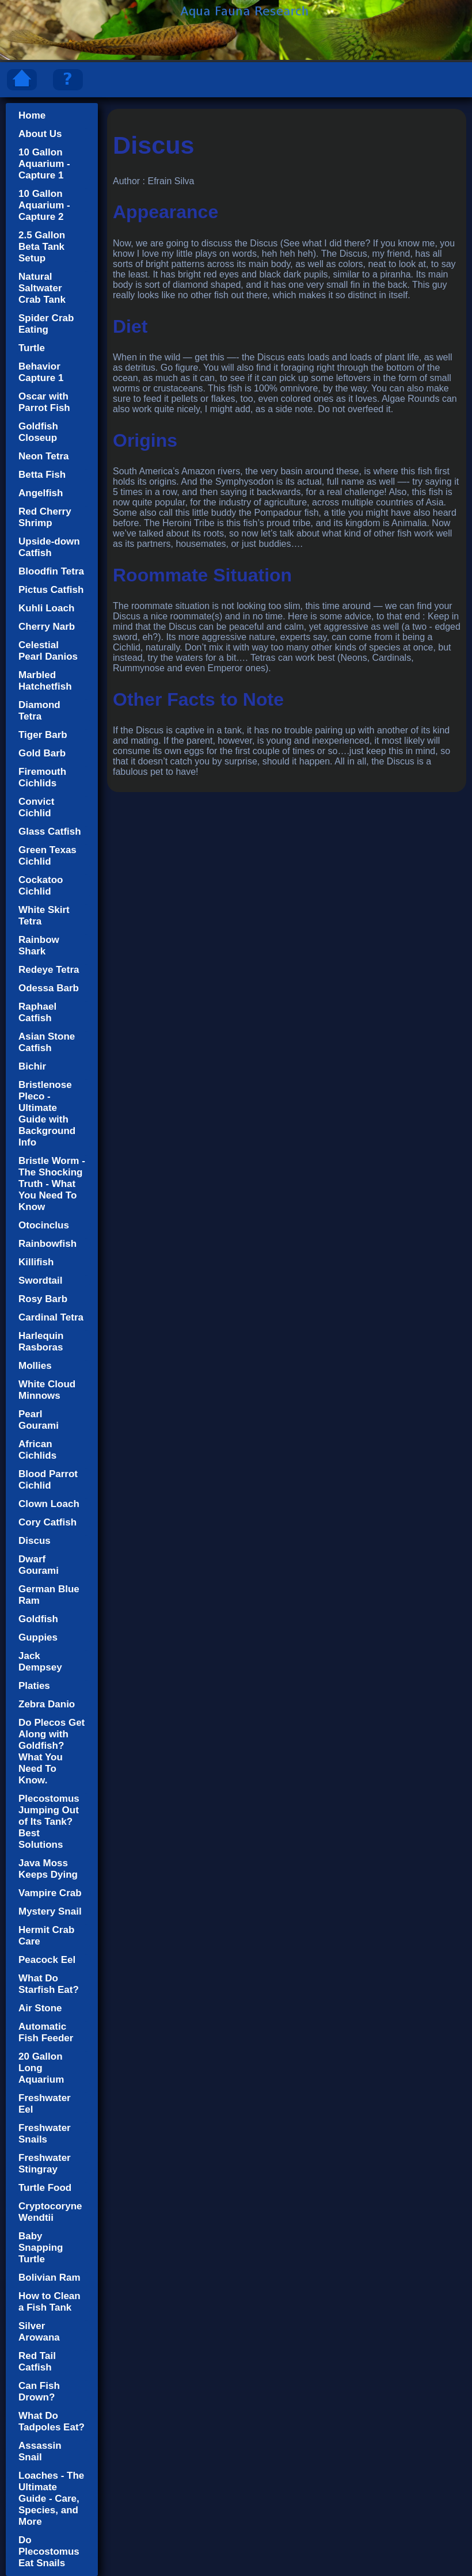  What do you see at coordinates (44, 2133) in the screenshot?
I see `Freshwater Snails` at bounding box center [44, 2133].